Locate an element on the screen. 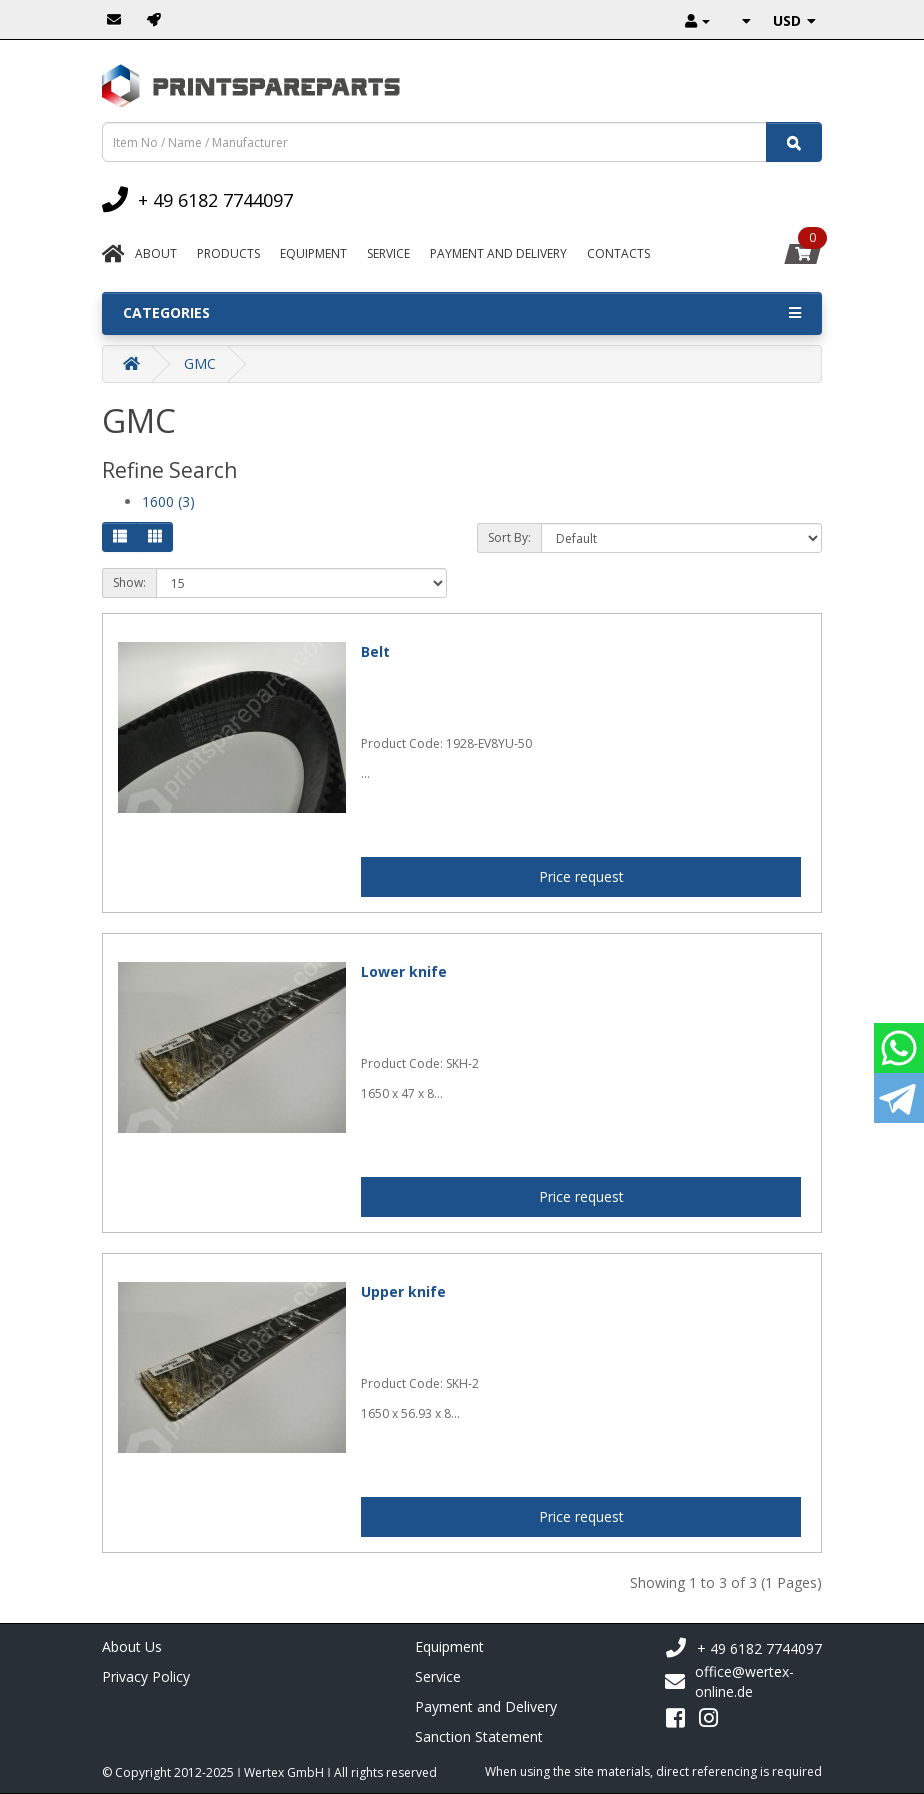  Products is located at coordinates (228, 253).